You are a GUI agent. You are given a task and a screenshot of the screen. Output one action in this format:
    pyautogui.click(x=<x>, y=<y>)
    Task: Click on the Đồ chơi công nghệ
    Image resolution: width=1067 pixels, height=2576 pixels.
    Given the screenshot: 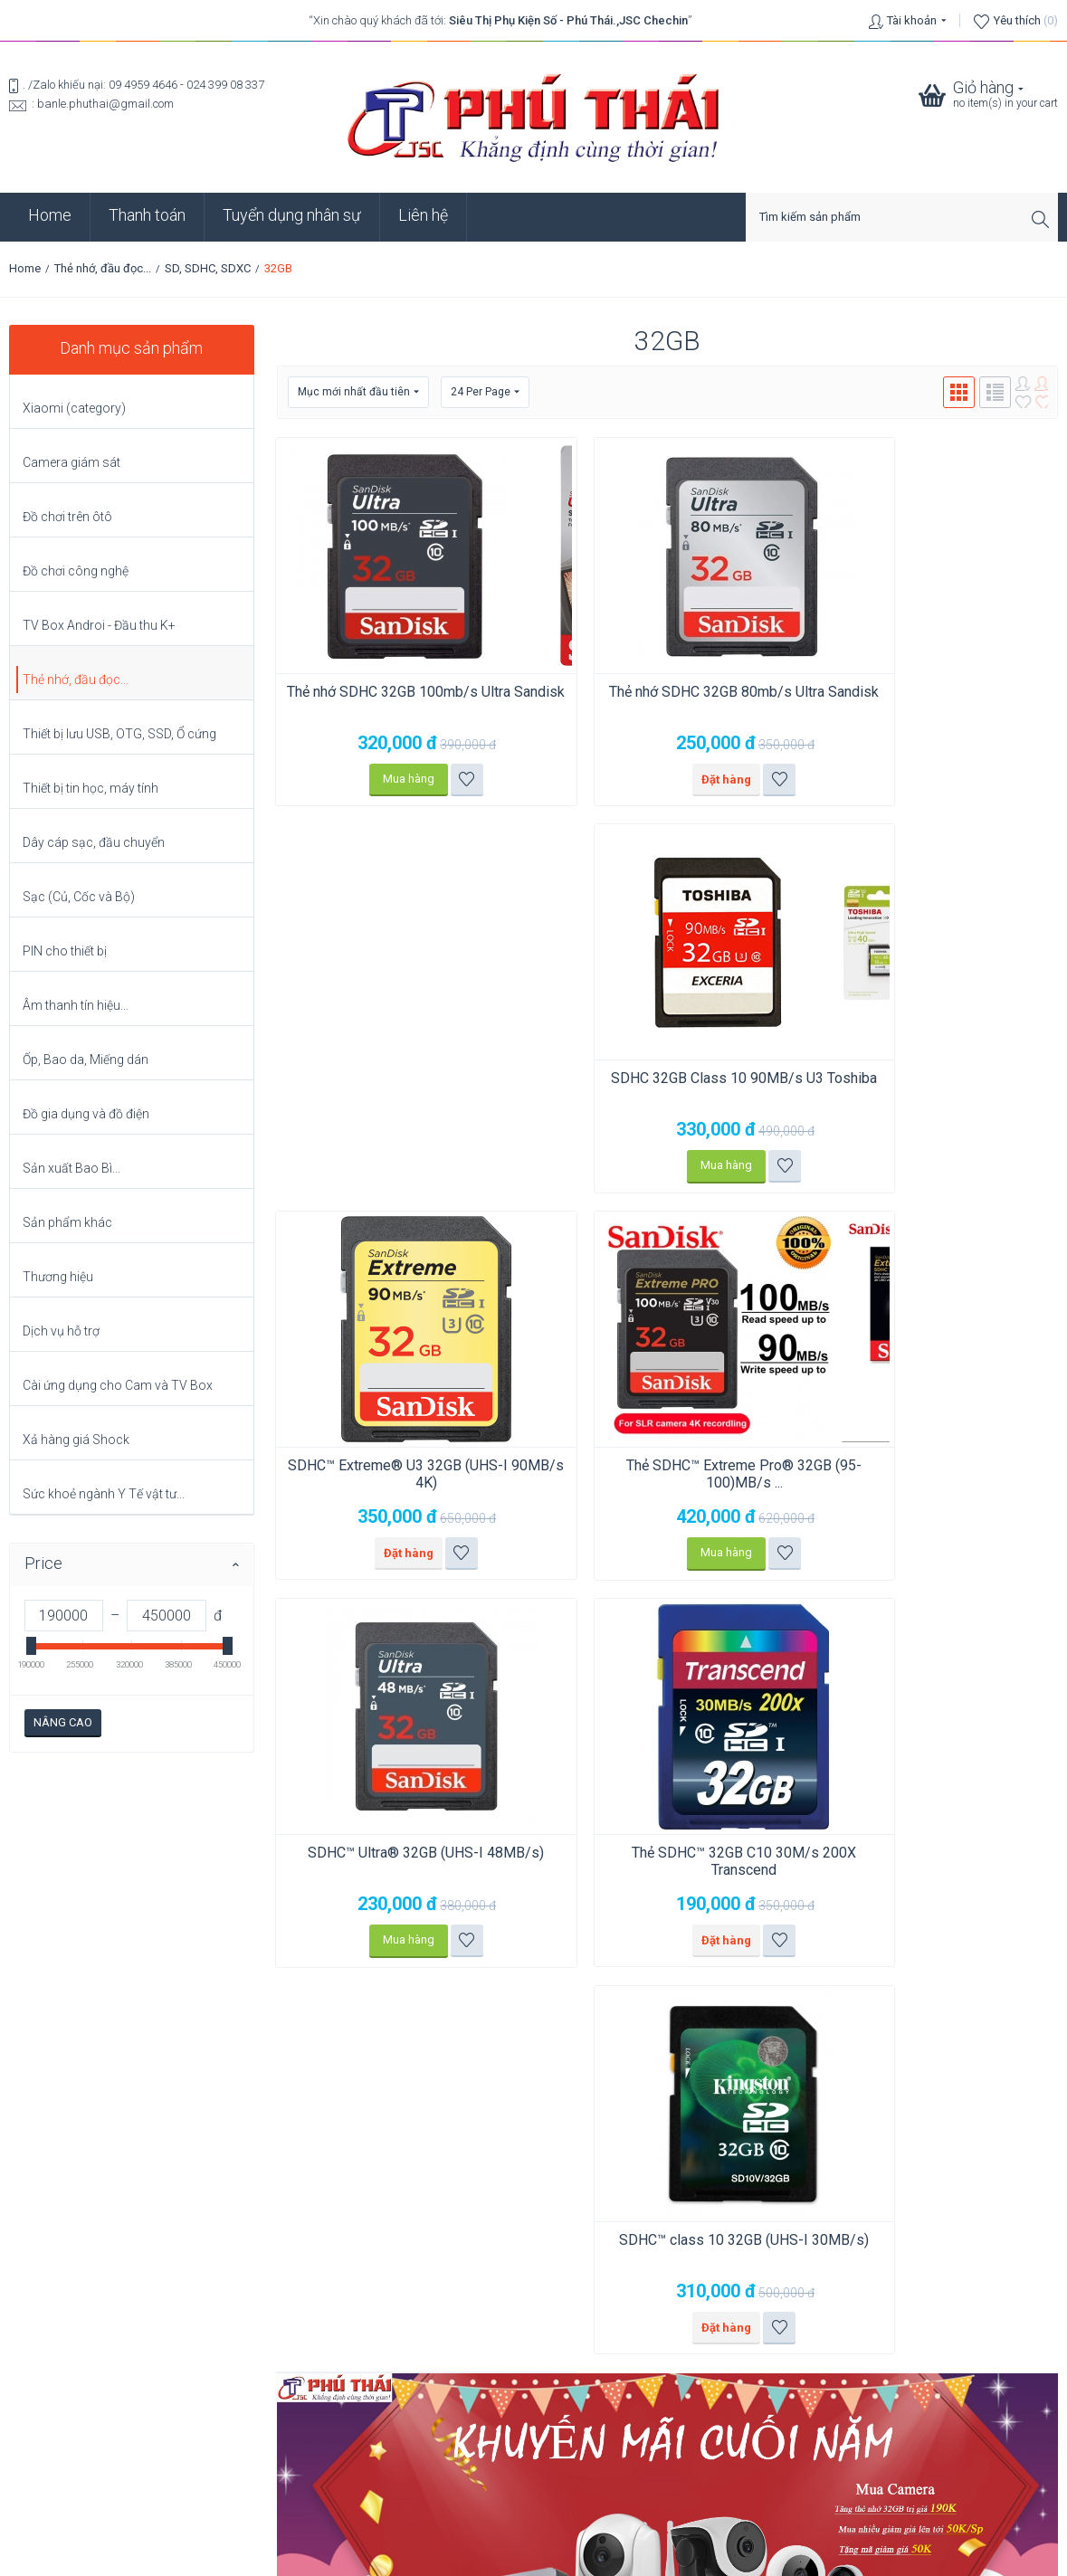 What is the action you would take?
    pyautogui.click(x=76, y=571)
    